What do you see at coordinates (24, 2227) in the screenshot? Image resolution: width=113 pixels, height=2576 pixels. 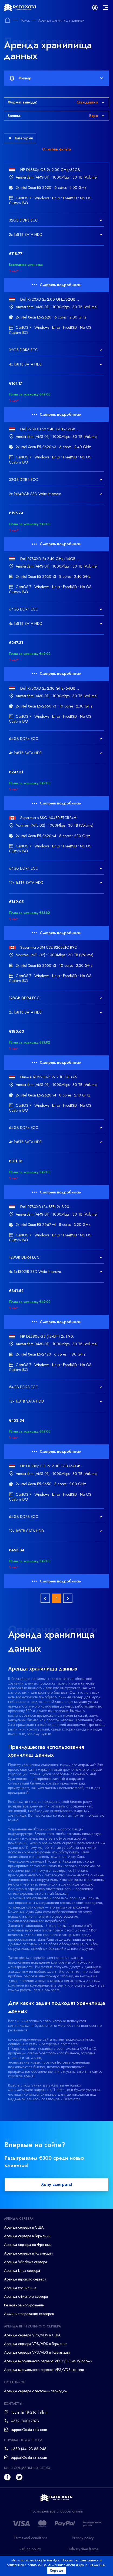 I see `Аренда сервера в США` at bounding box center [24, 2227].